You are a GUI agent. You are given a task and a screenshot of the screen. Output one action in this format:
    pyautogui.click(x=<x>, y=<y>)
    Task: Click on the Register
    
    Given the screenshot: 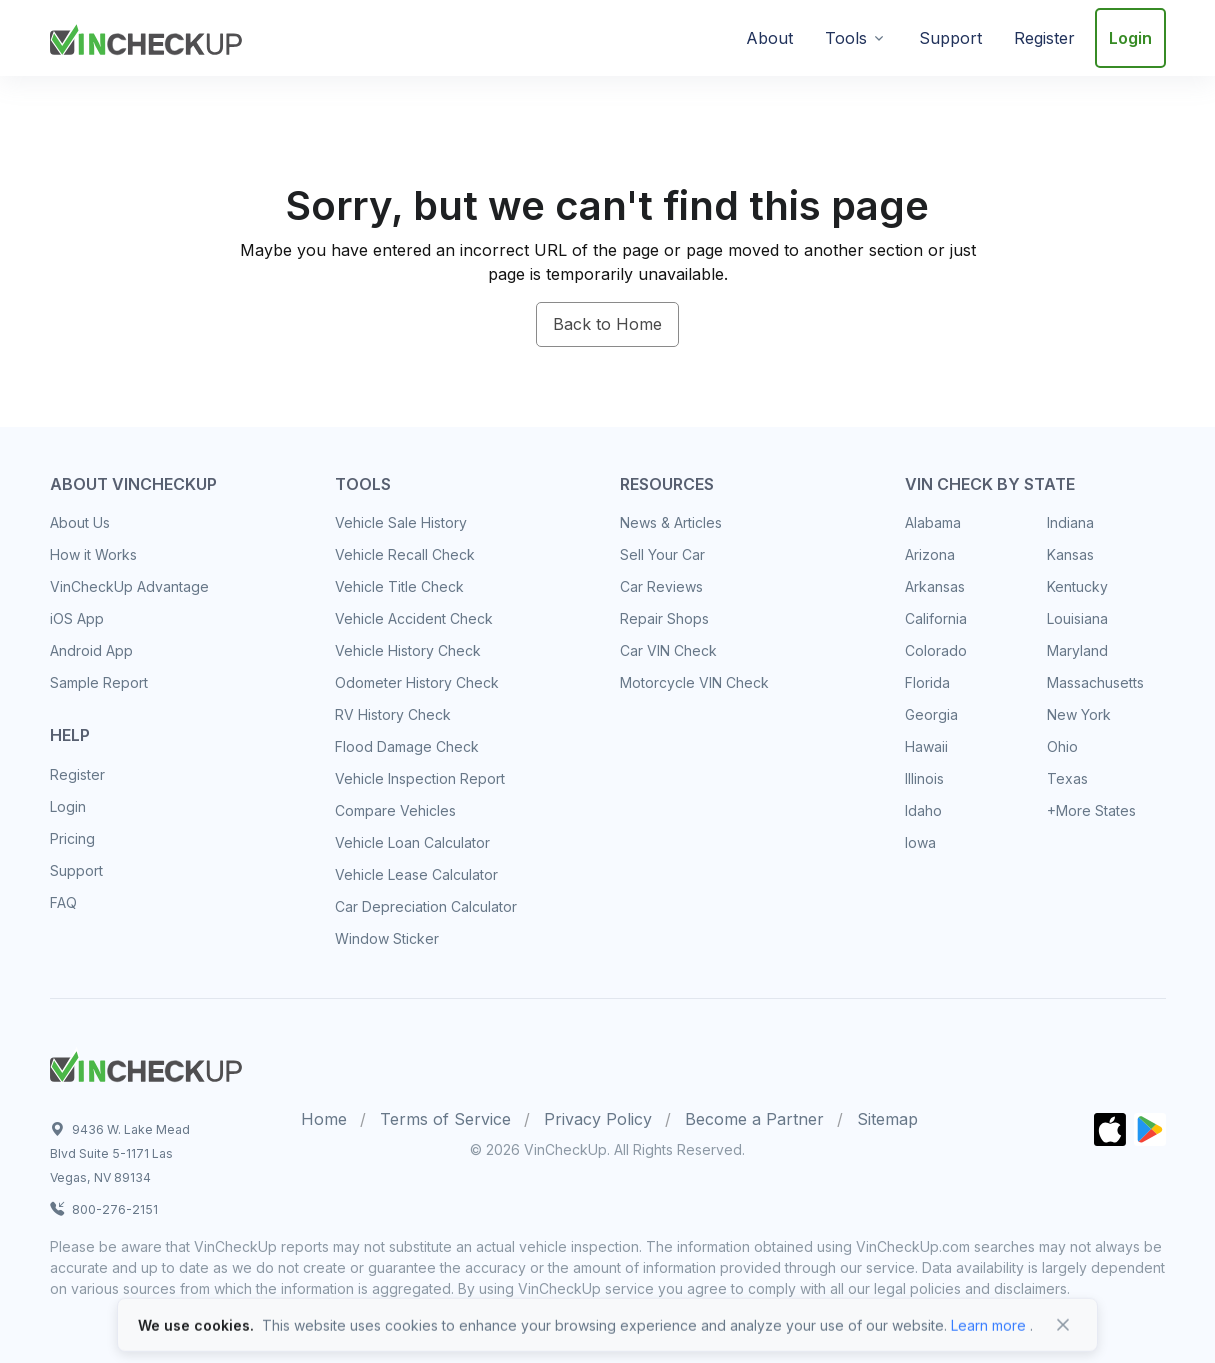 What is the action you would take?
    pyautogui.click(x=1044, y=38)
    